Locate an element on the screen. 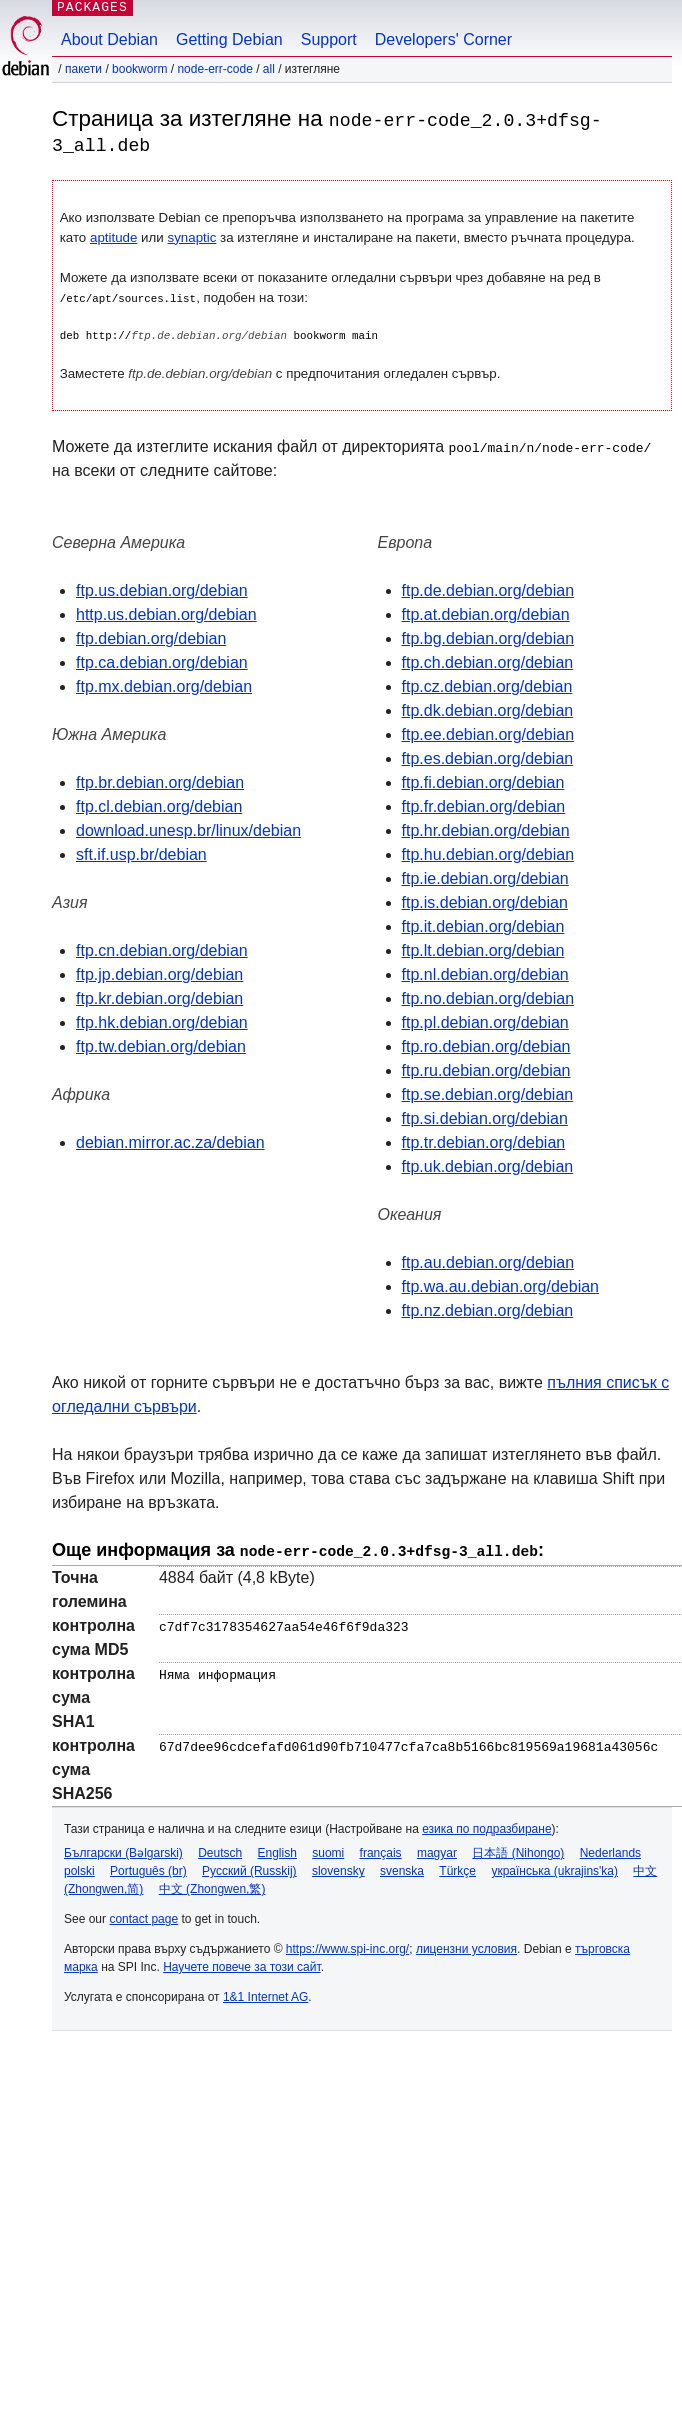 The height and width of the screenshot is (2436, 682). Научете повече за този сайт is located at coordinates (242, 1964).